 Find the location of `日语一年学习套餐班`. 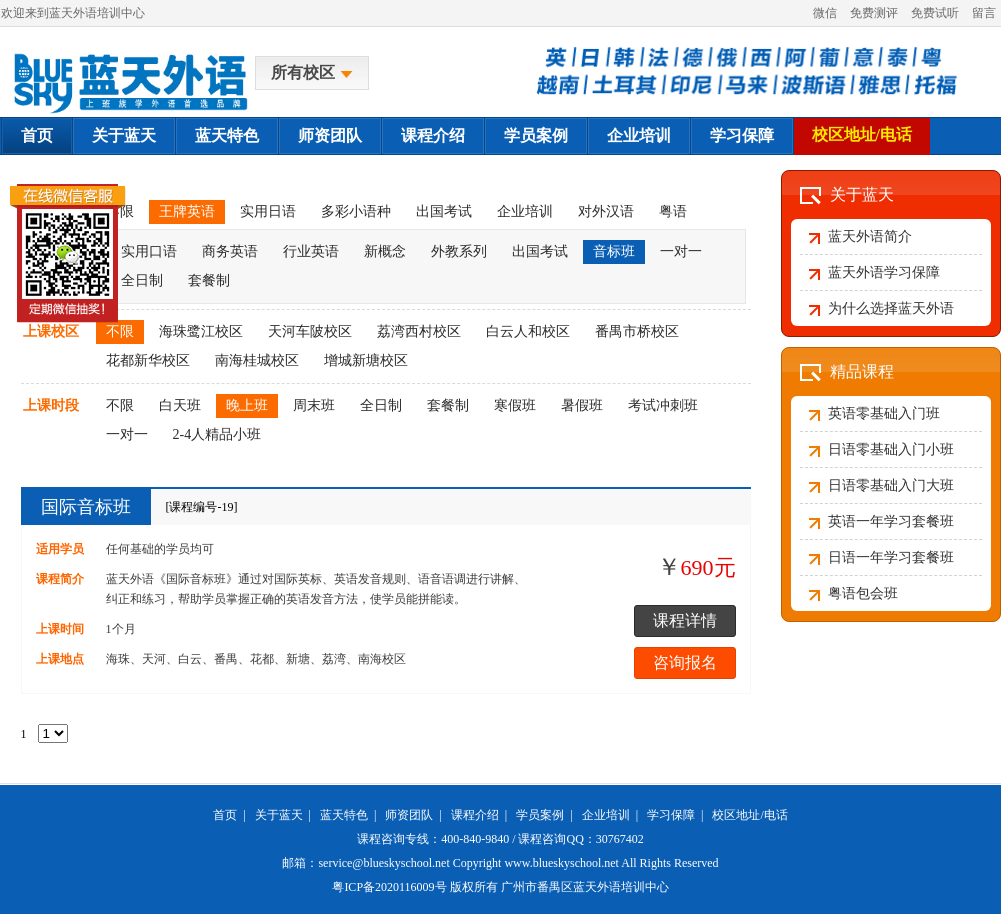

日语一年学习套餐班 is located at coordinates (891, 557).